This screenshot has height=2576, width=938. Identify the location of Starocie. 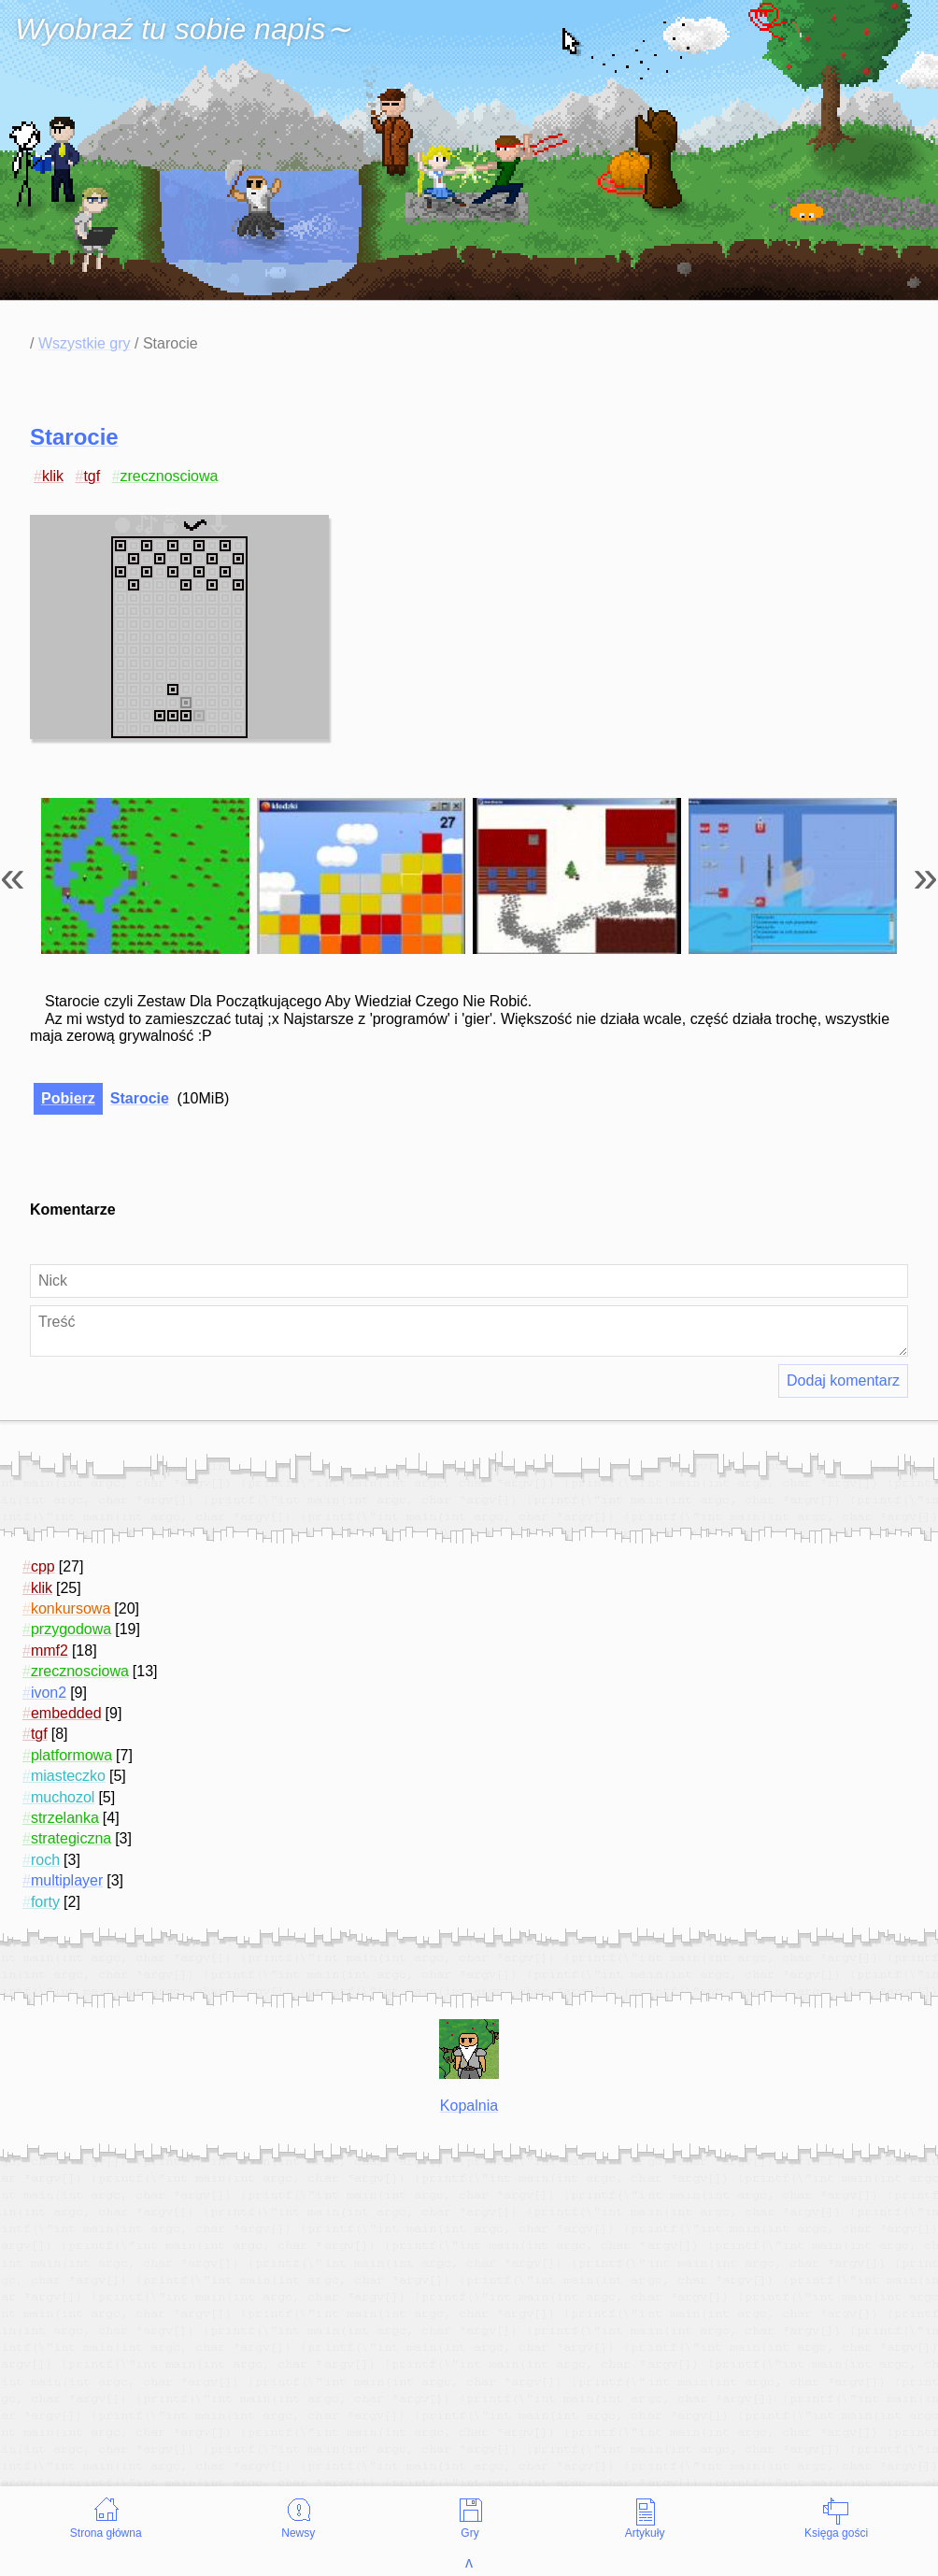
(74, 436).